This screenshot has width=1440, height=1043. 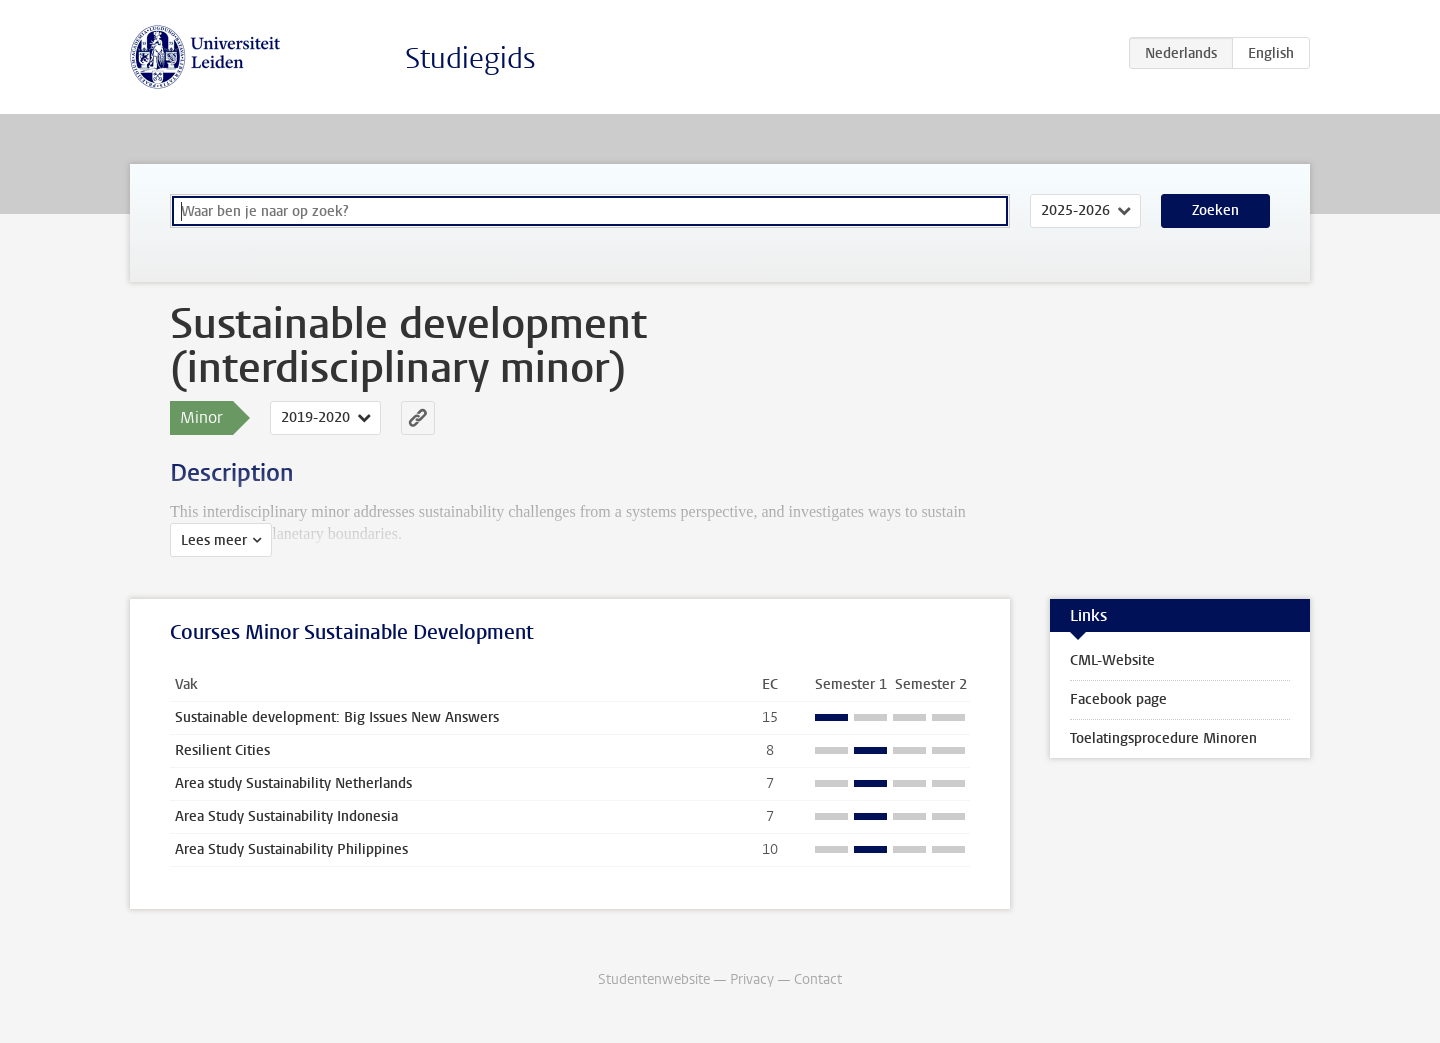 I want to click on Lees meer, so click(x=214, y=540).